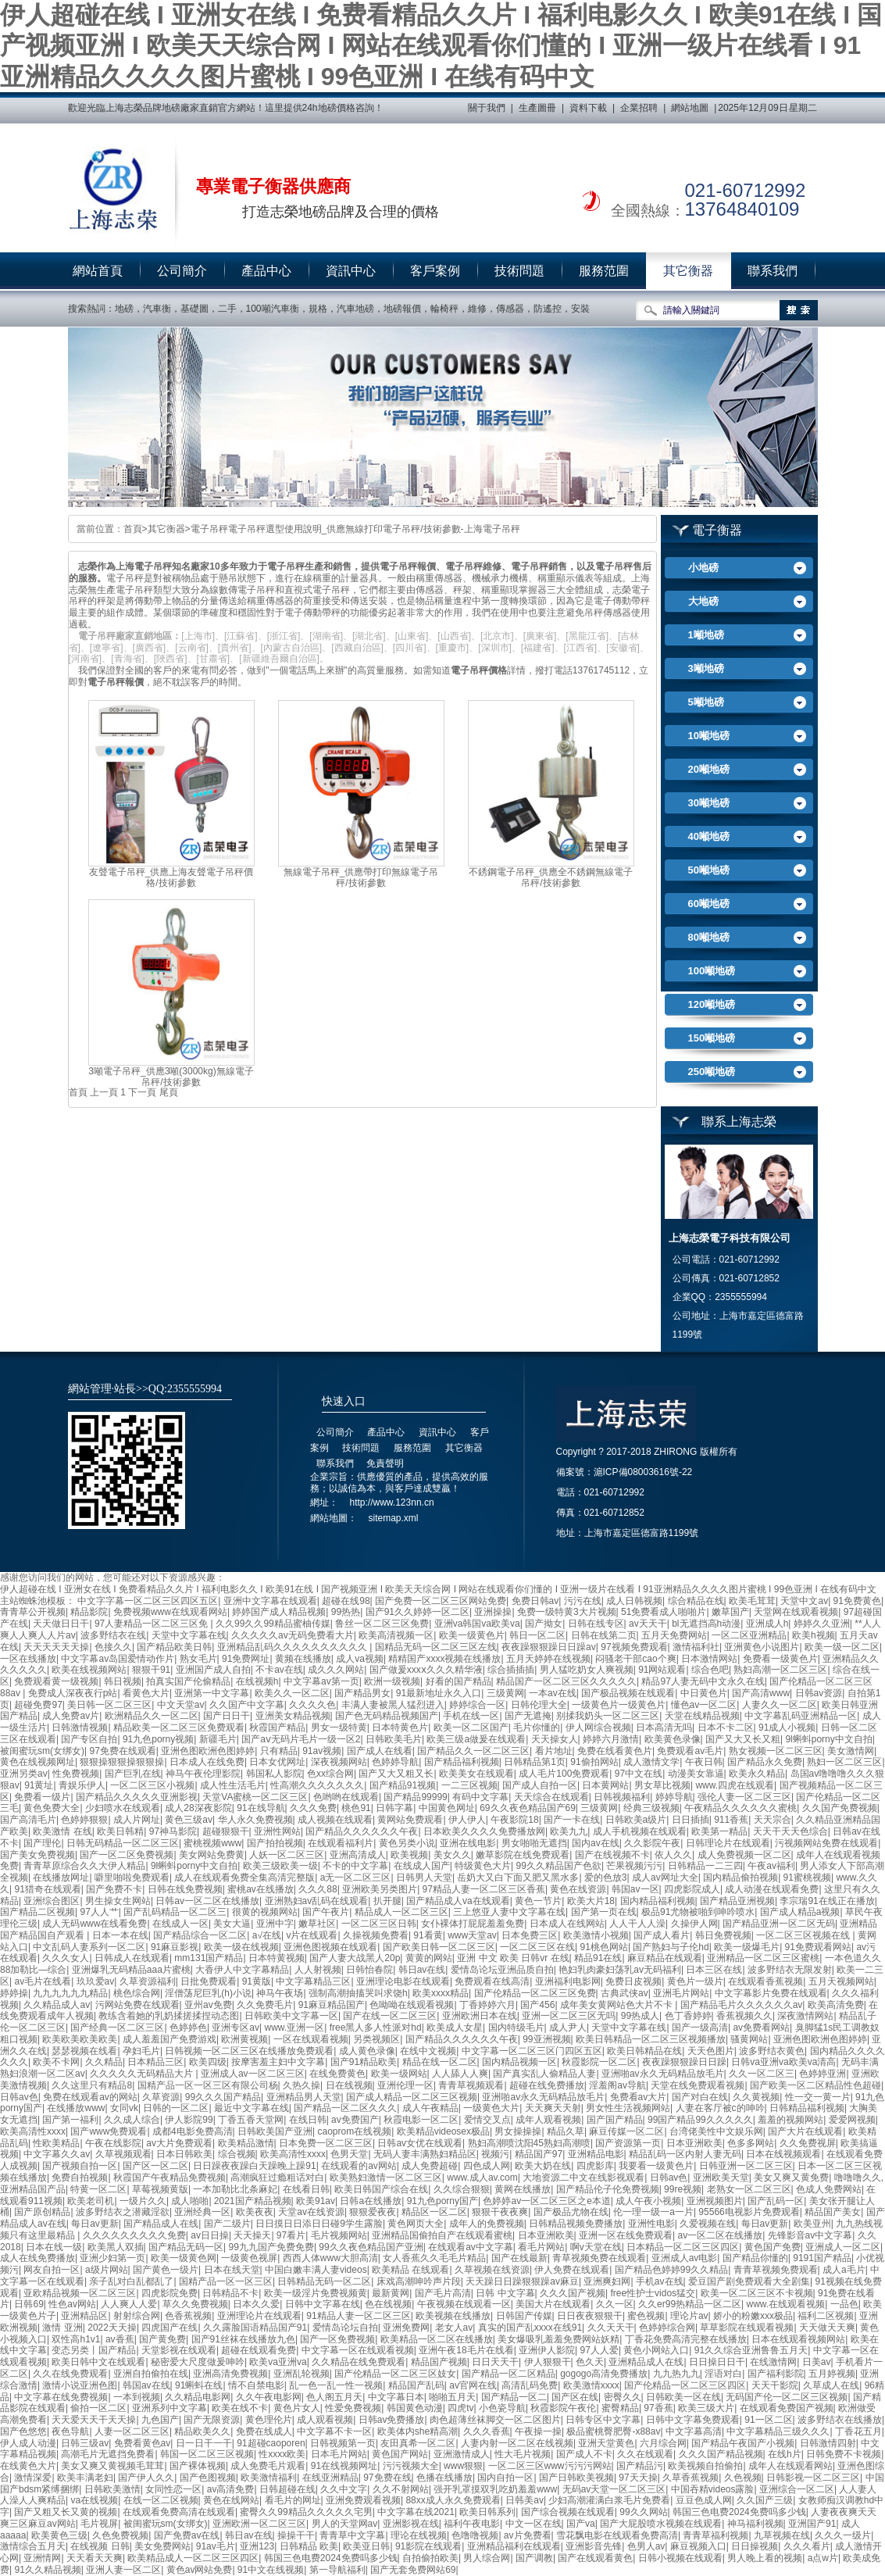  What do you see at coordinates (661, 2523) in the screenshot?
I see `国产大屁股喷水视频在线观看` at bounding box center [661, 2523].